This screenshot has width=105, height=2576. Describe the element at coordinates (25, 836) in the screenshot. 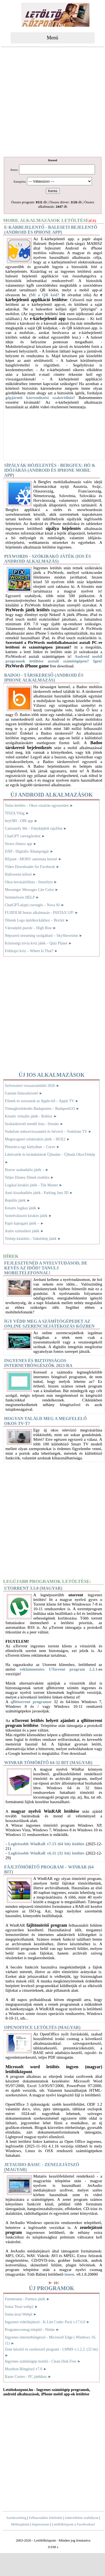

I see `ChatGPT csevegőrobot` at that location.